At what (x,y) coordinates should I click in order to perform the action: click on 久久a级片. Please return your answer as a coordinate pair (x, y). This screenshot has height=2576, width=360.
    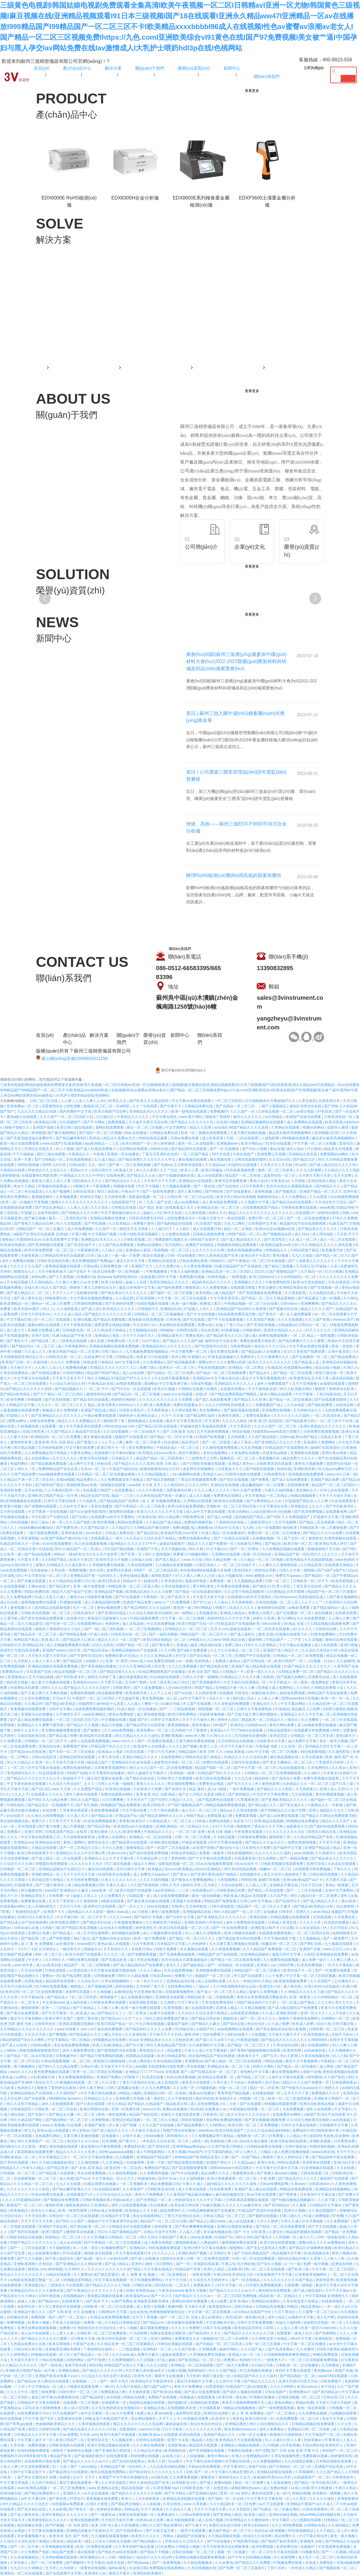
    Looking at the image, I should click on (312, 1773).